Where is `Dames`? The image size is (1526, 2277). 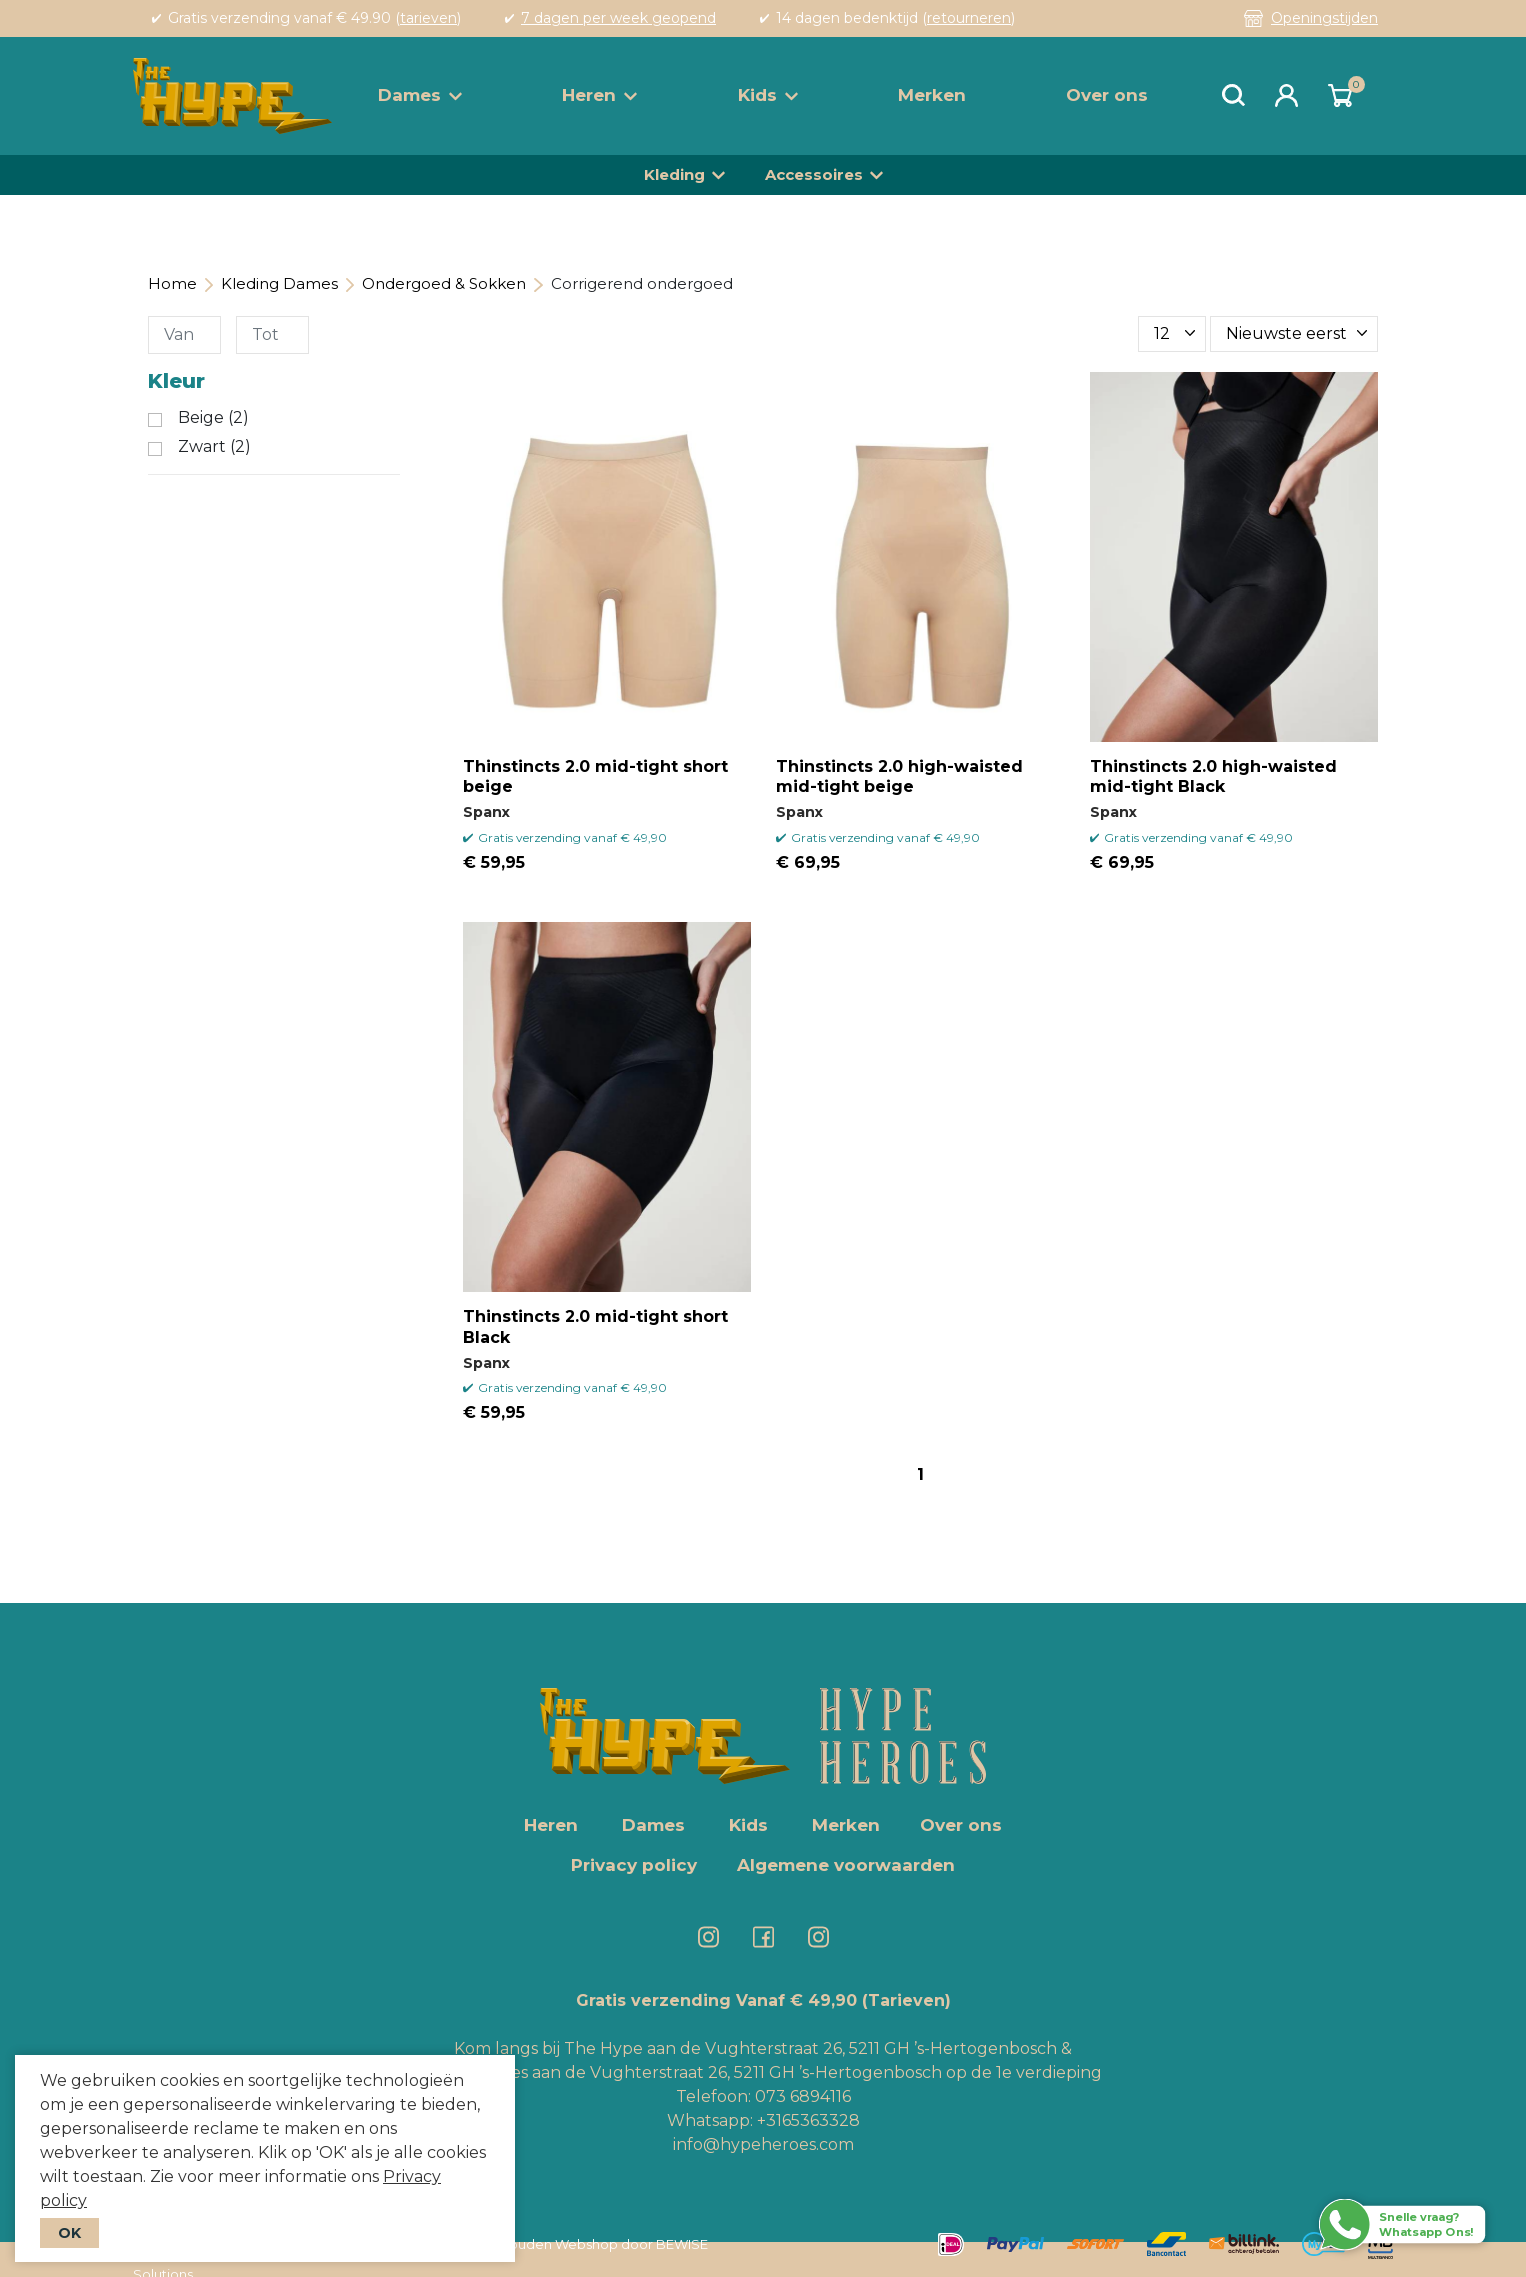
Dames is located at coordinates (420, 95).